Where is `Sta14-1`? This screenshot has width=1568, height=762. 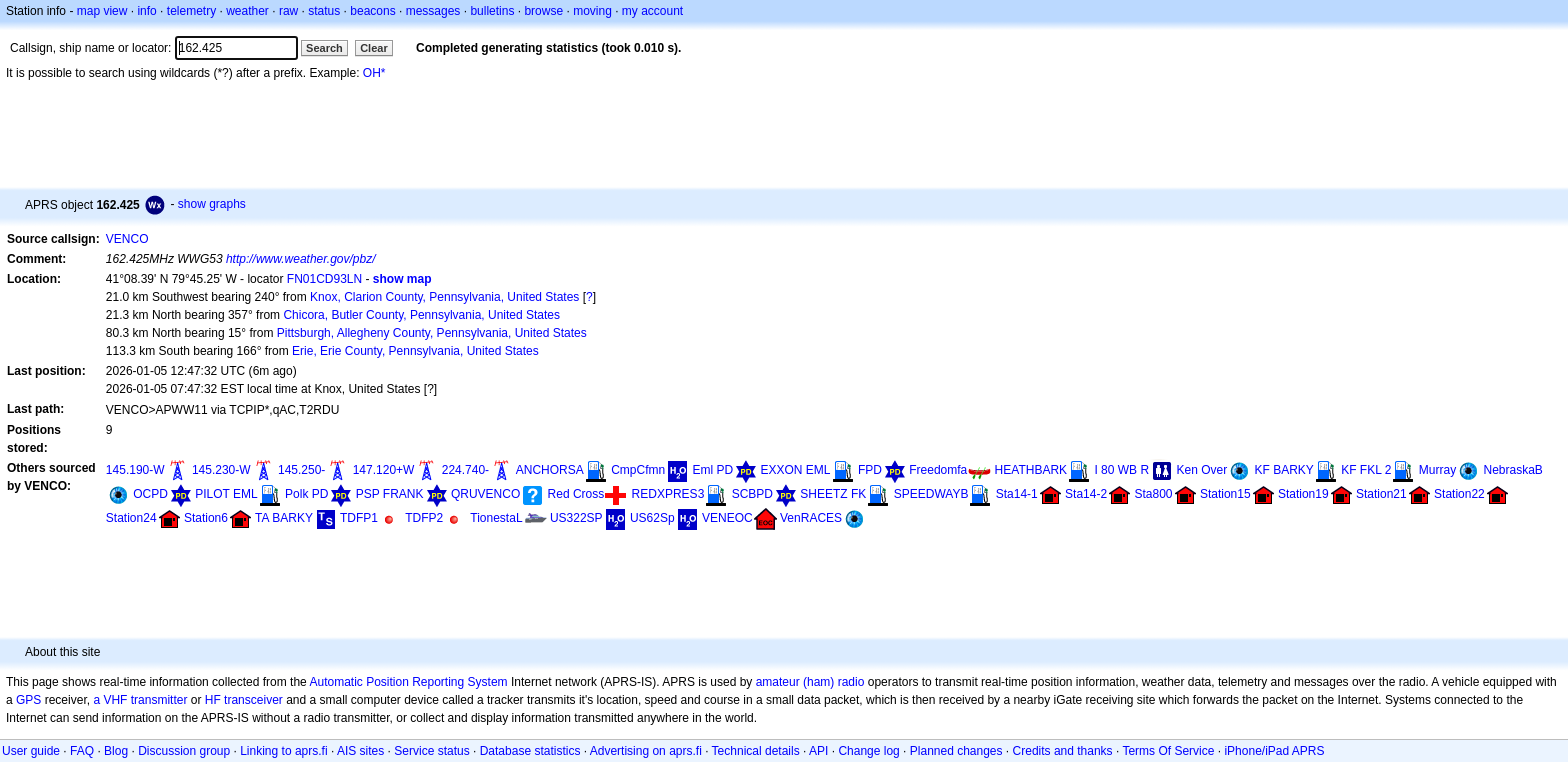
Sta14-1 is located at coordinates (1017, 494).